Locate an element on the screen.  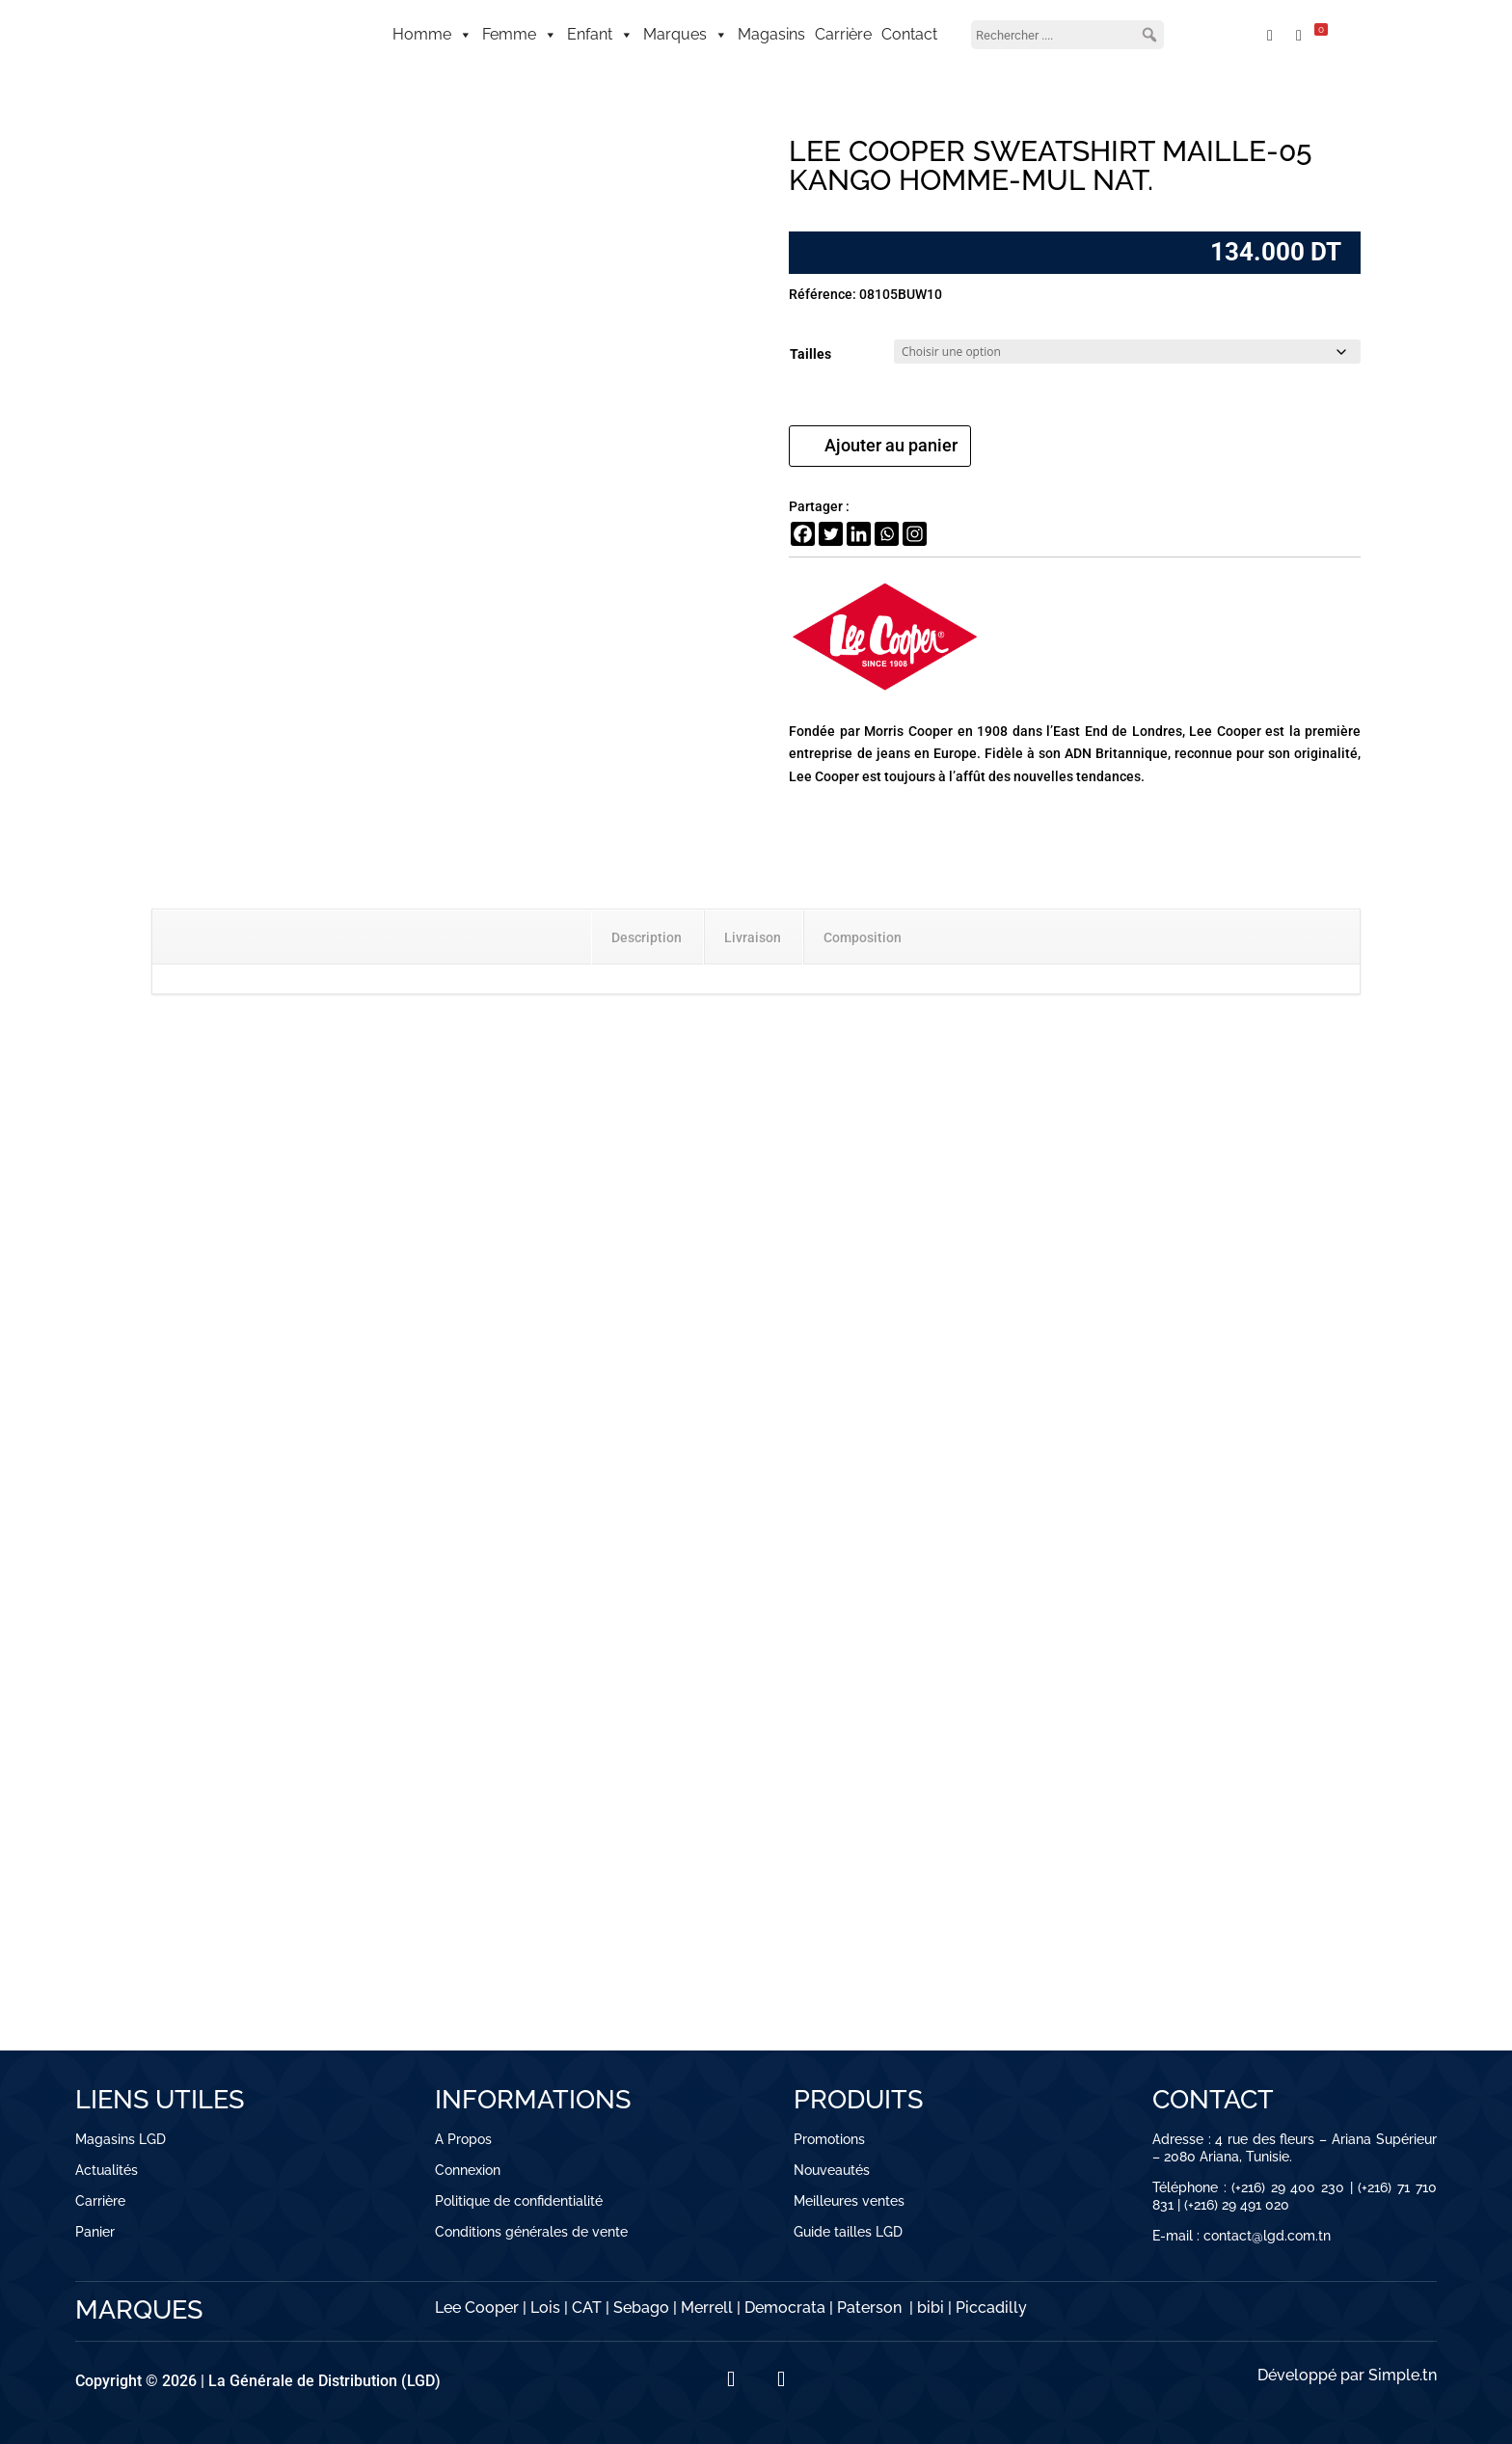
Paterson is located at coordinates (869, 2307).